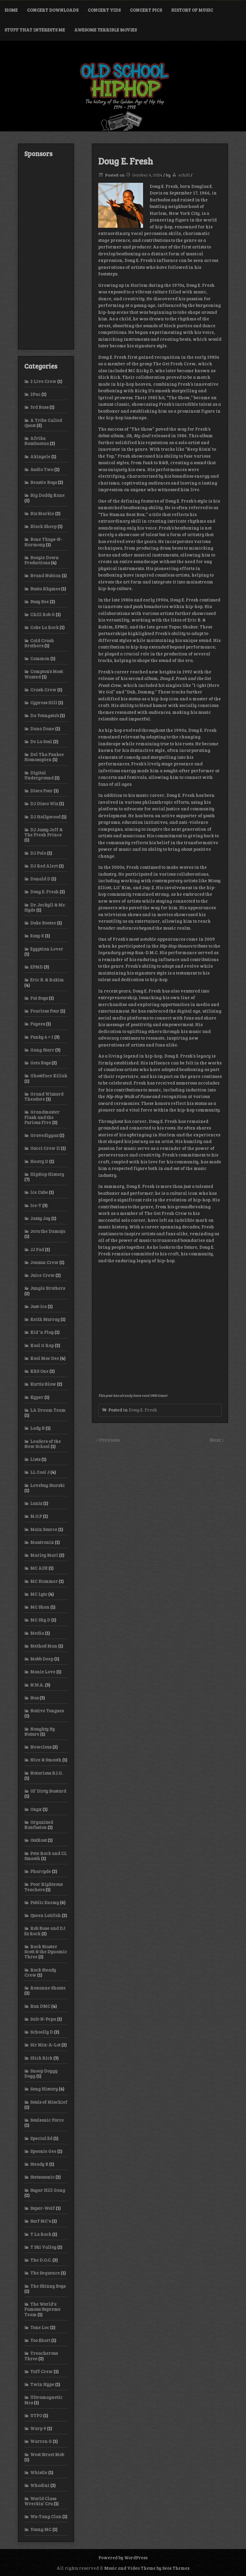 Image resolution: width=246 pixels, height=2576 pixels. Describe the element at coordinates (41, 1659) in the screenshot. I see `Mobb Deep` at that location.